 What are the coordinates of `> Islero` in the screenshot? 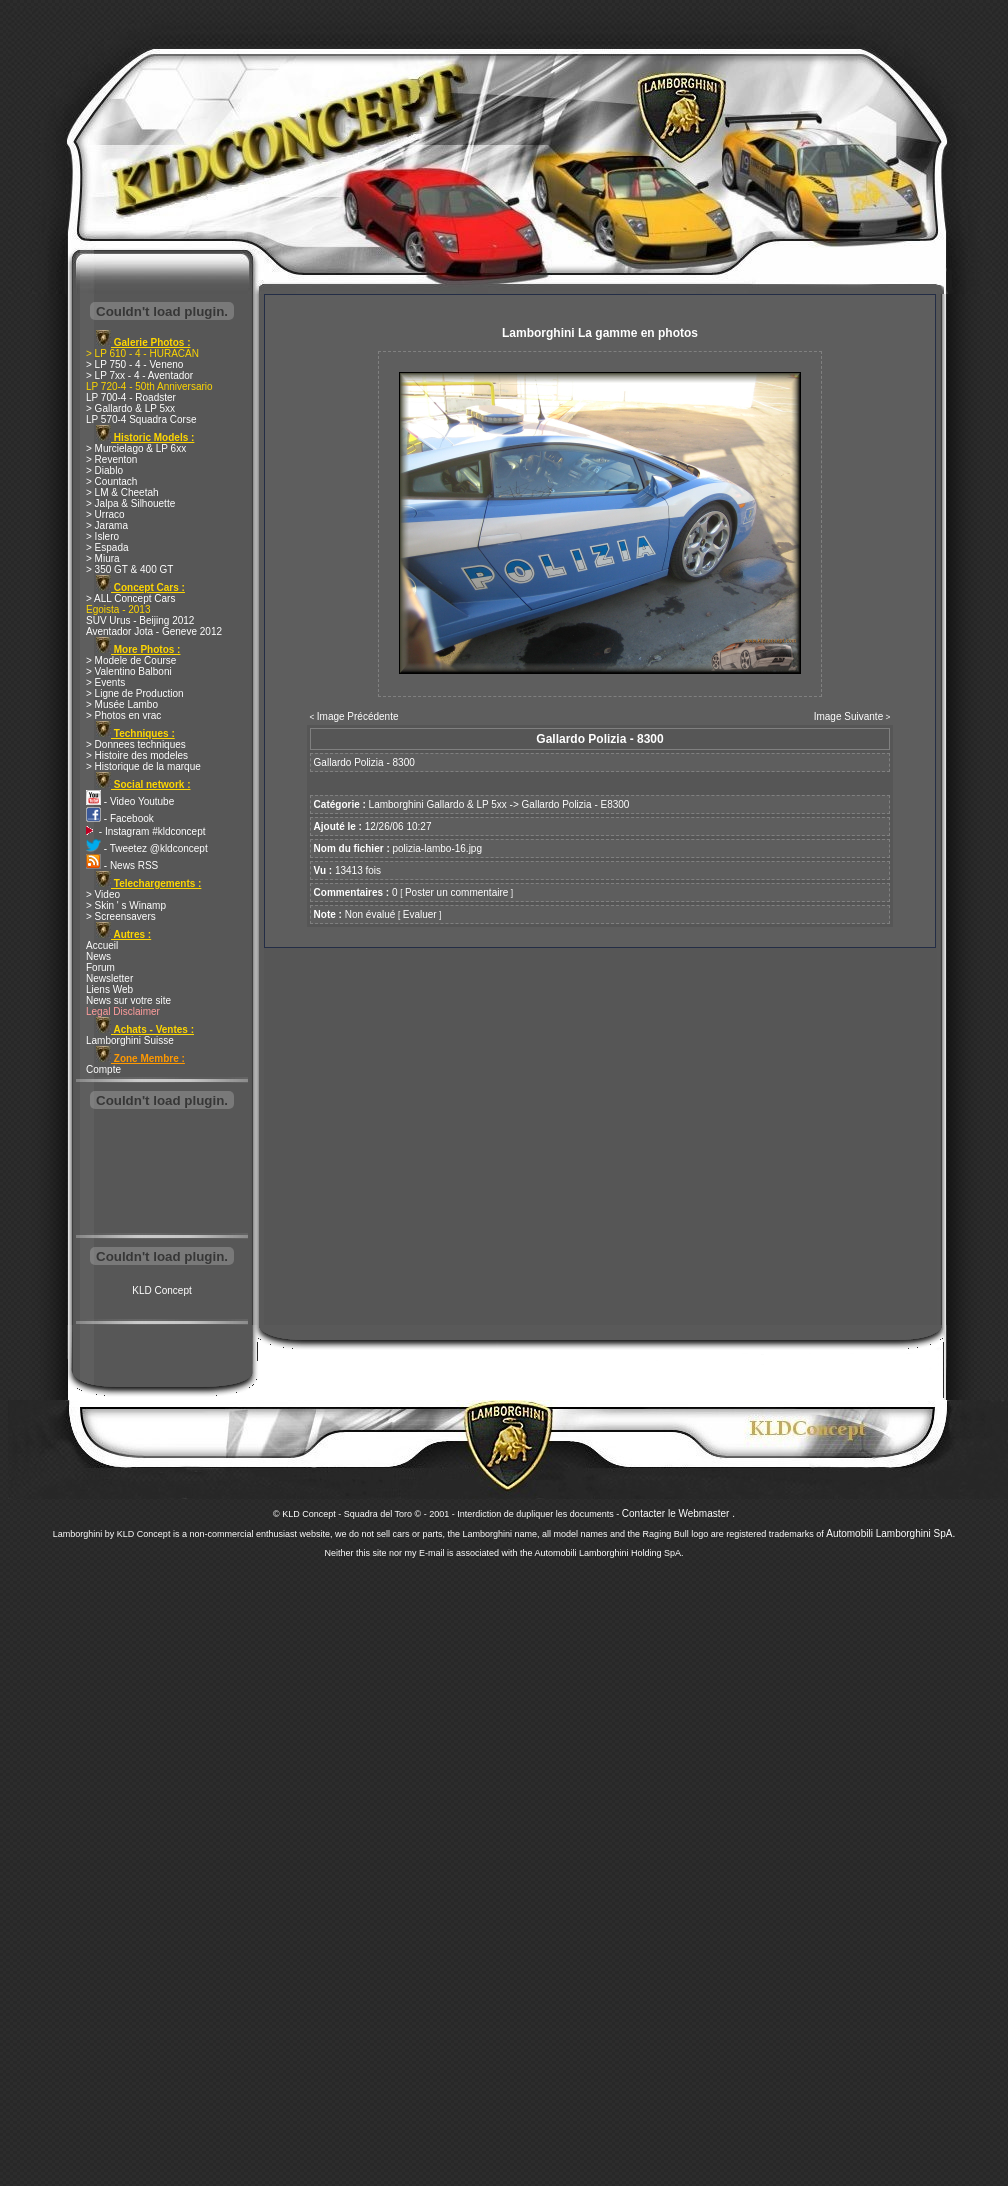 It's located at (102, 536).